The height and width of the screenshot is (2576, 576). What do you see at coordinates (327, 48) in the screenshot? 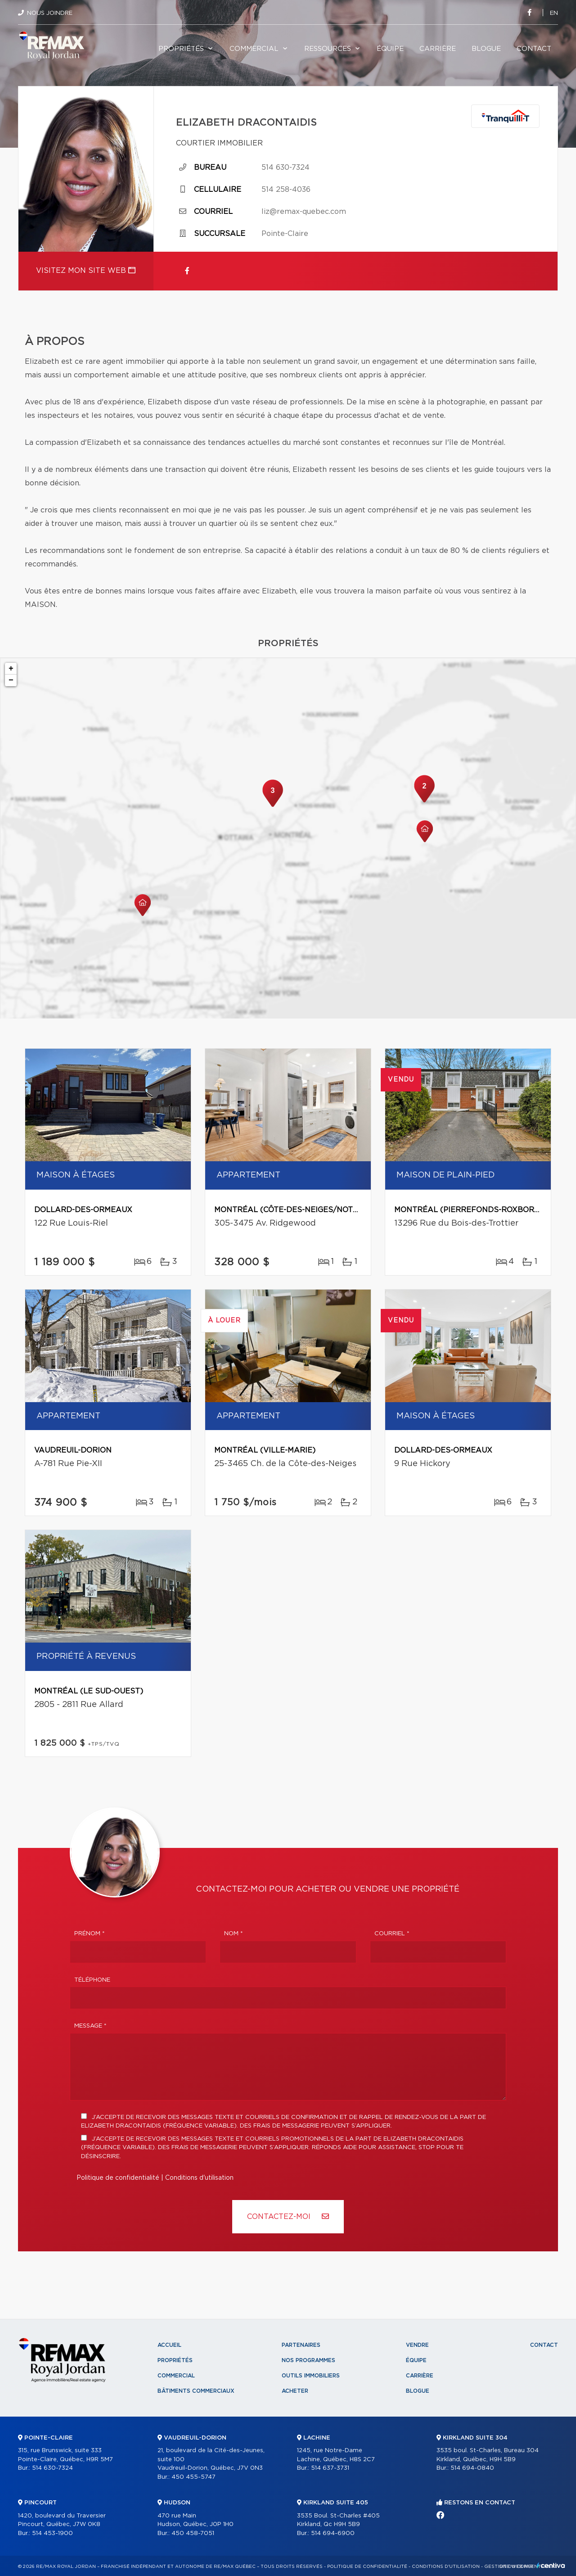
I see `Ressources` at bounding box center [327, 48].